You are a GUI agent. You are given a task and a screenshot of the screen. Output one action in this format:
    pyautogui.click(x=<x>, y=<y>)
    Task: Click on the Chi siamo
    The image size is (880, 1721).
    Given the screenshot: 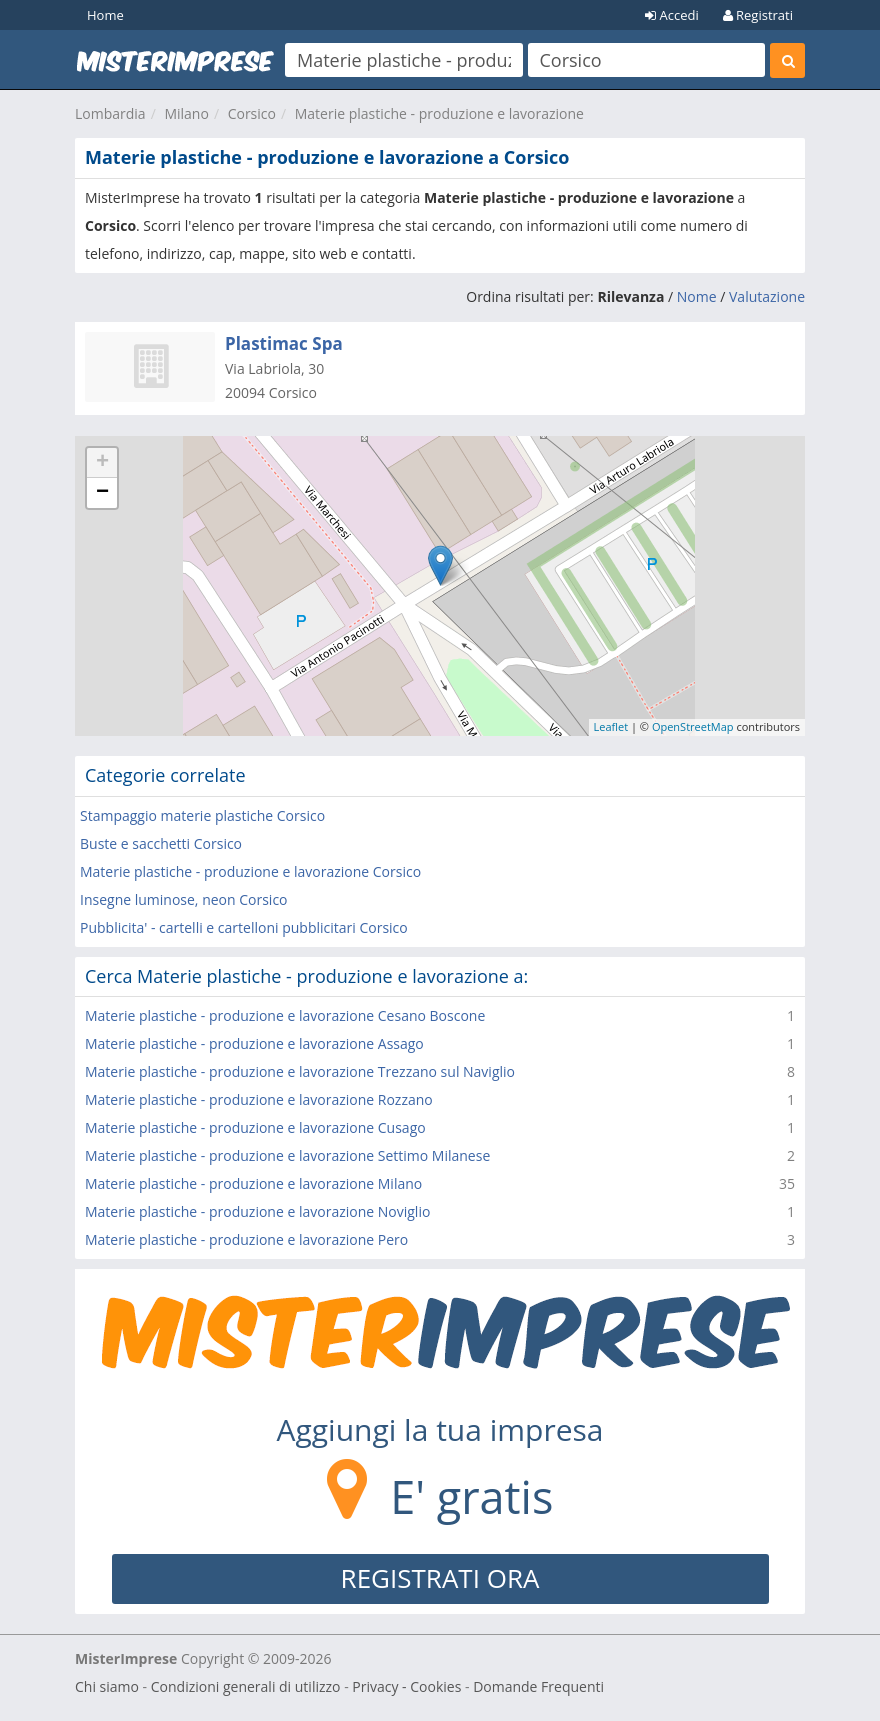 What is the action you would take?
    pyautogui.click(x=107, y=1686)
    